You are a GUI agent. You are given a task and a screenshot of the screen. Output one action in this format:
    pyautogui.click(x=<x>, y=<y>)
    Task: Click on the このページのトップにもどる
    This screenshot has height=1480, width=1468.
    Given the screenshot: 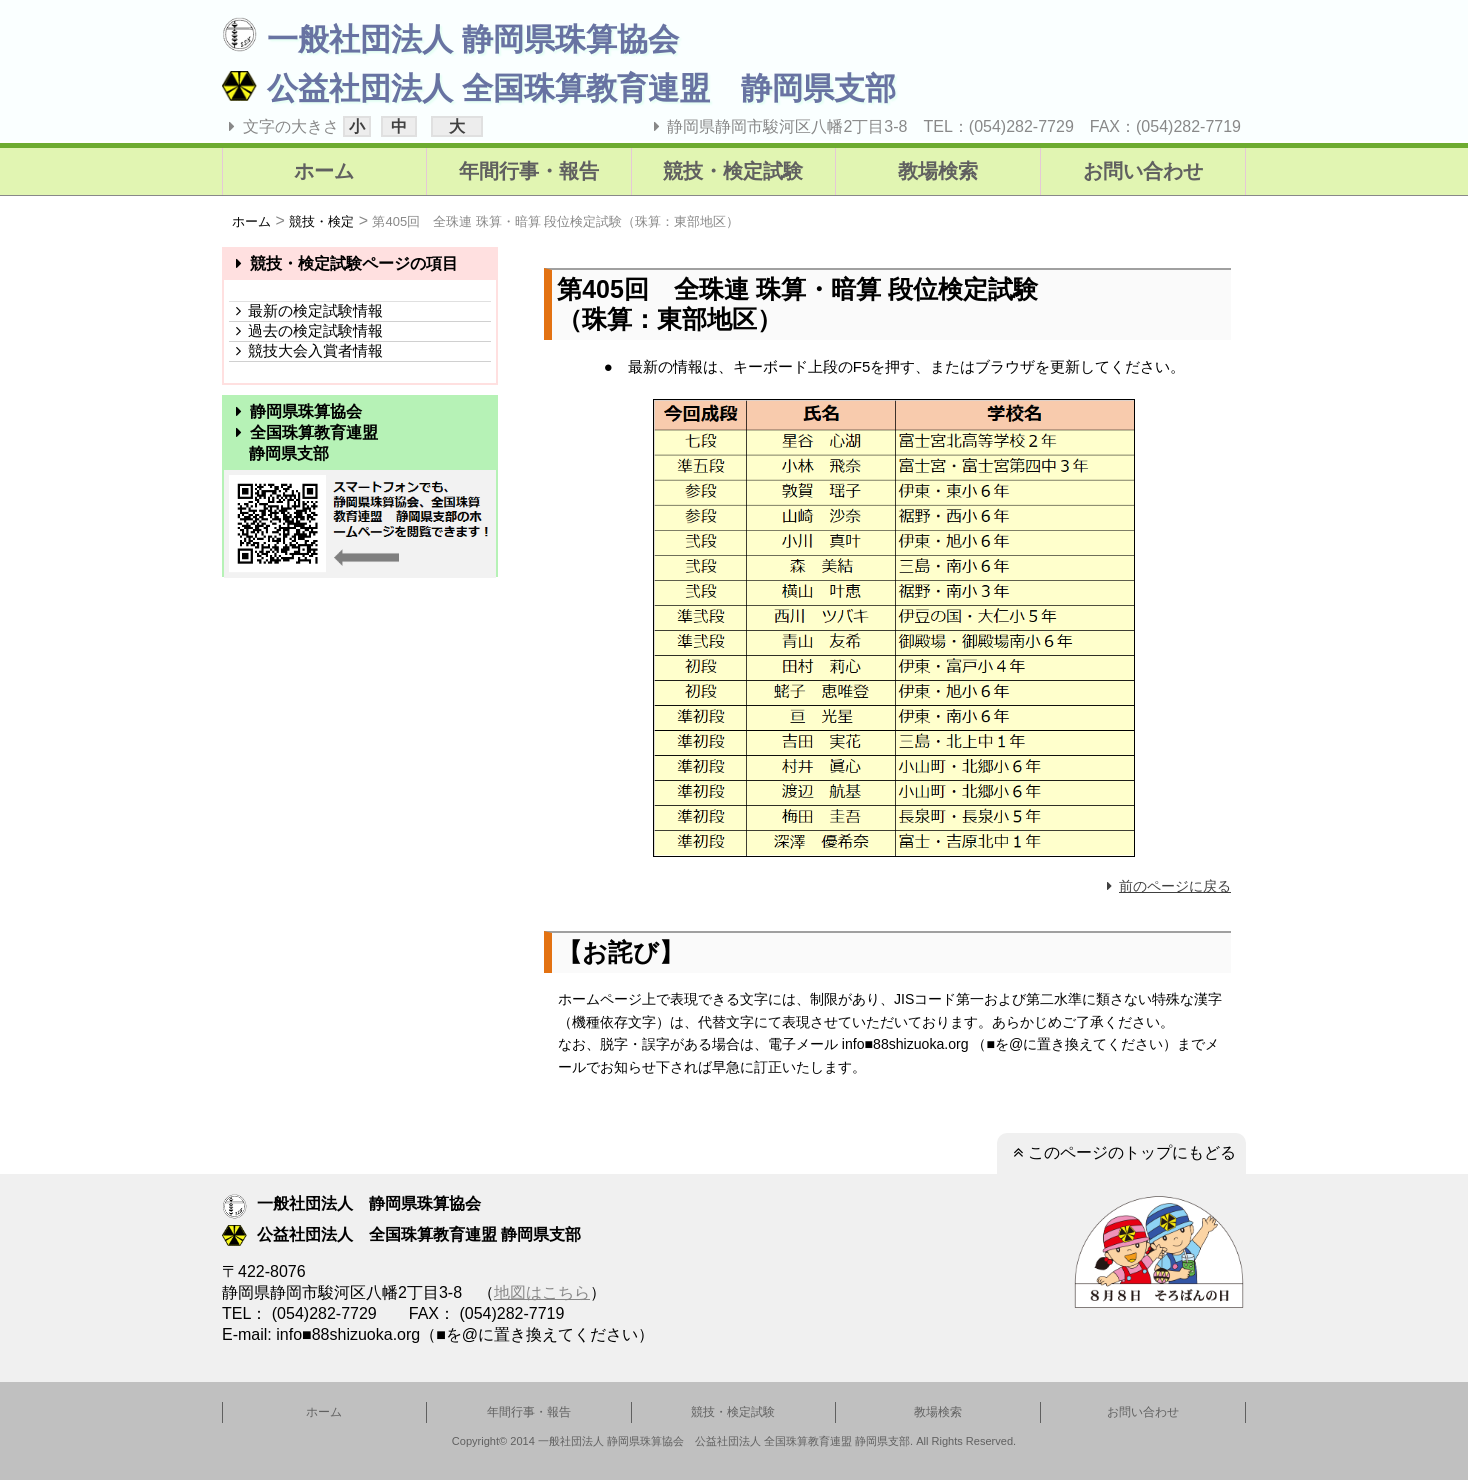 What is the action you would take?
    pyautogui.click(x=1121, y=1152)
    